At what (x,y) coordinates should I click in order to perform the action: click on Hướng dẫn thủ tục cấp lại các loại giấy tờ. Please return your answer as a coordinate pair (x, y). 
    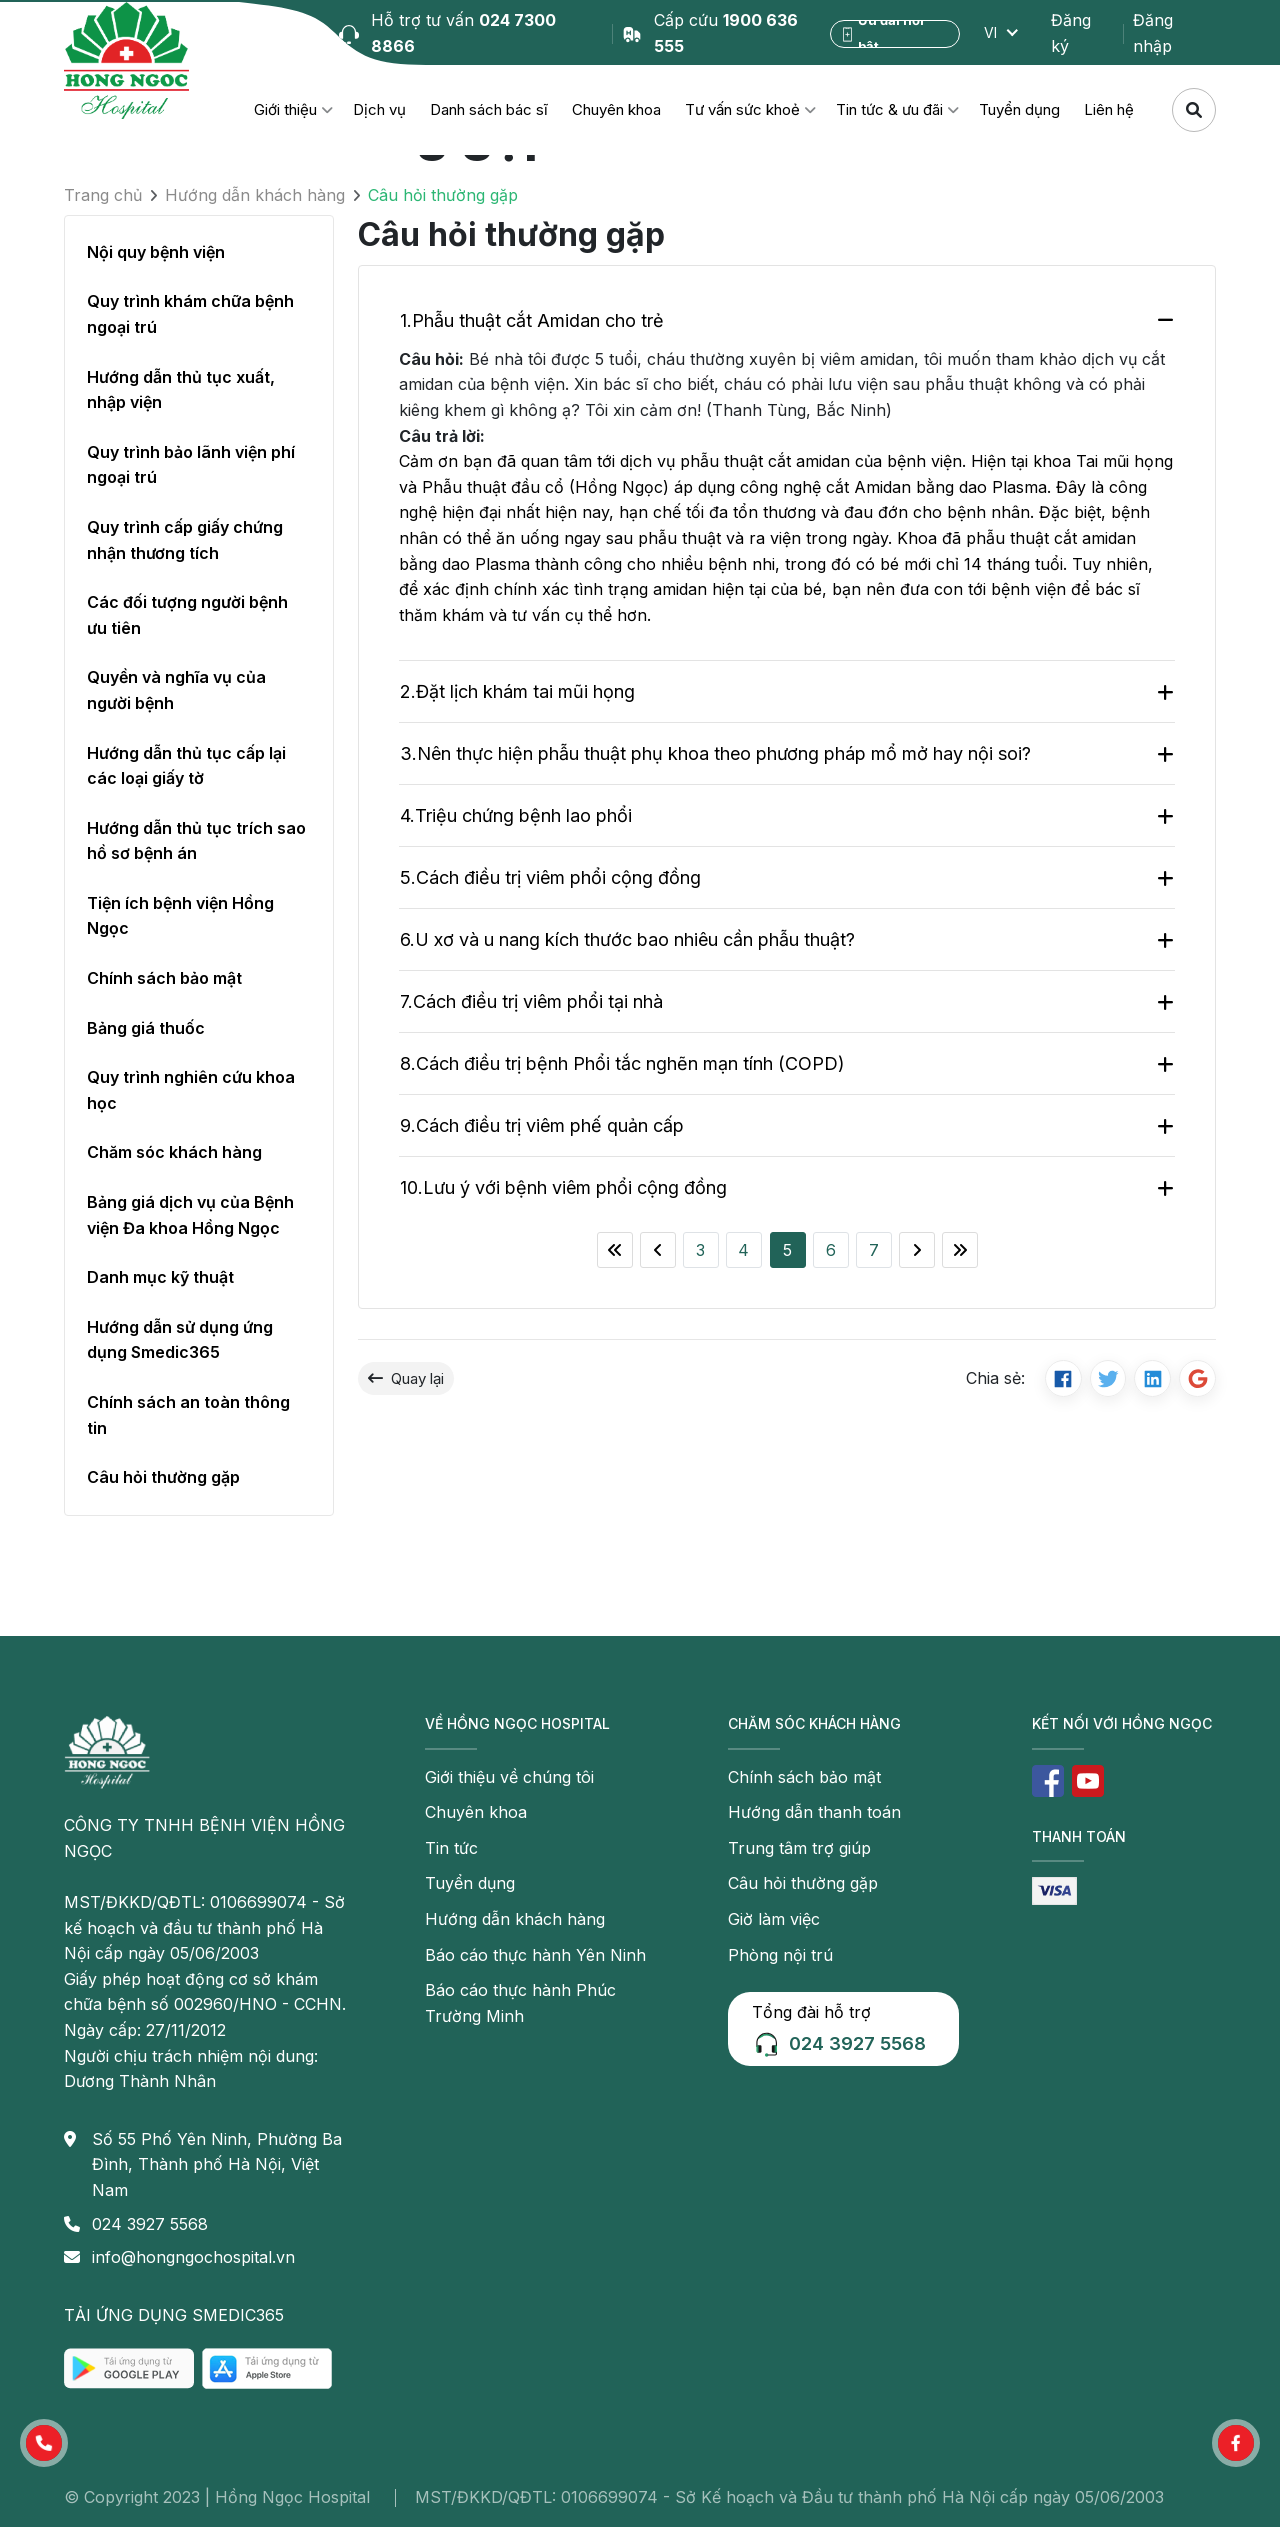
    Looking at the image, I should click on (186, 766).